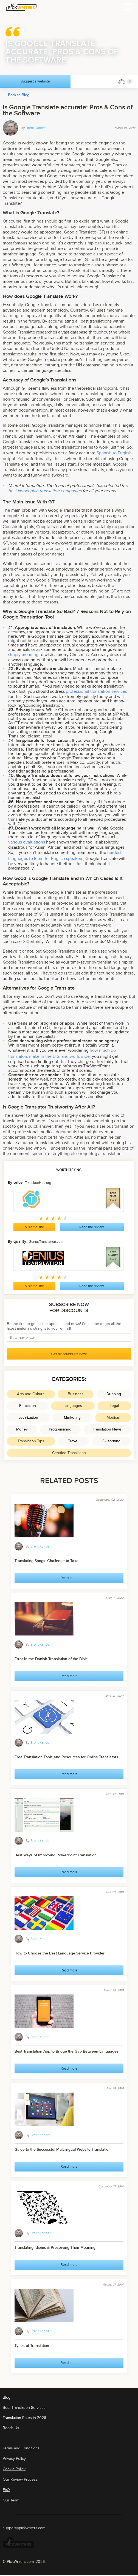 The height and width of the screenshot is (2576, 138). Describe the element at coordinates (14, 2469) in the screenshot. I see `Cookie Policy` at that location.